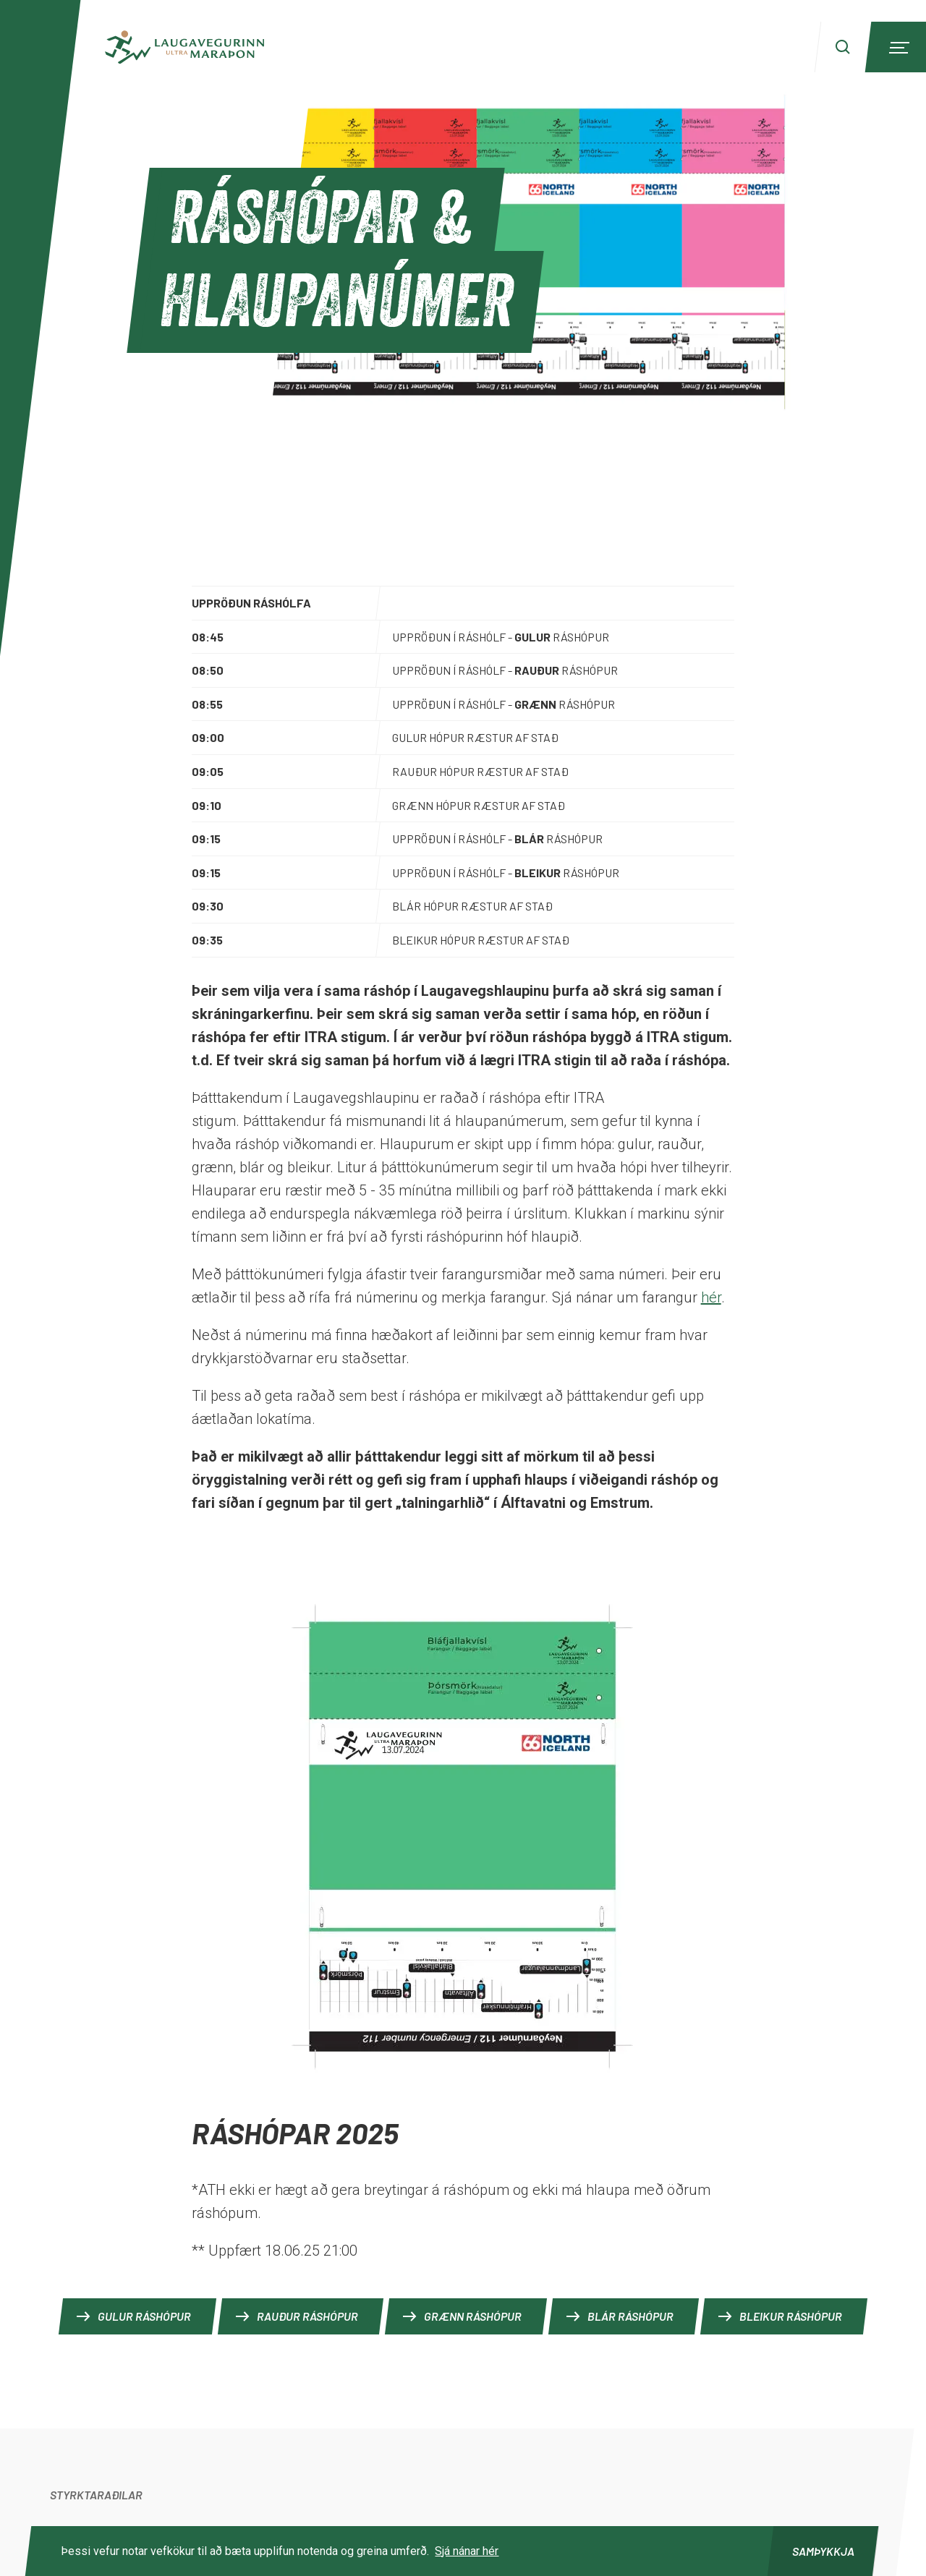 The height and width of the screenshot is (2576, 926). I want to click on [Menu], so click(897, 47).